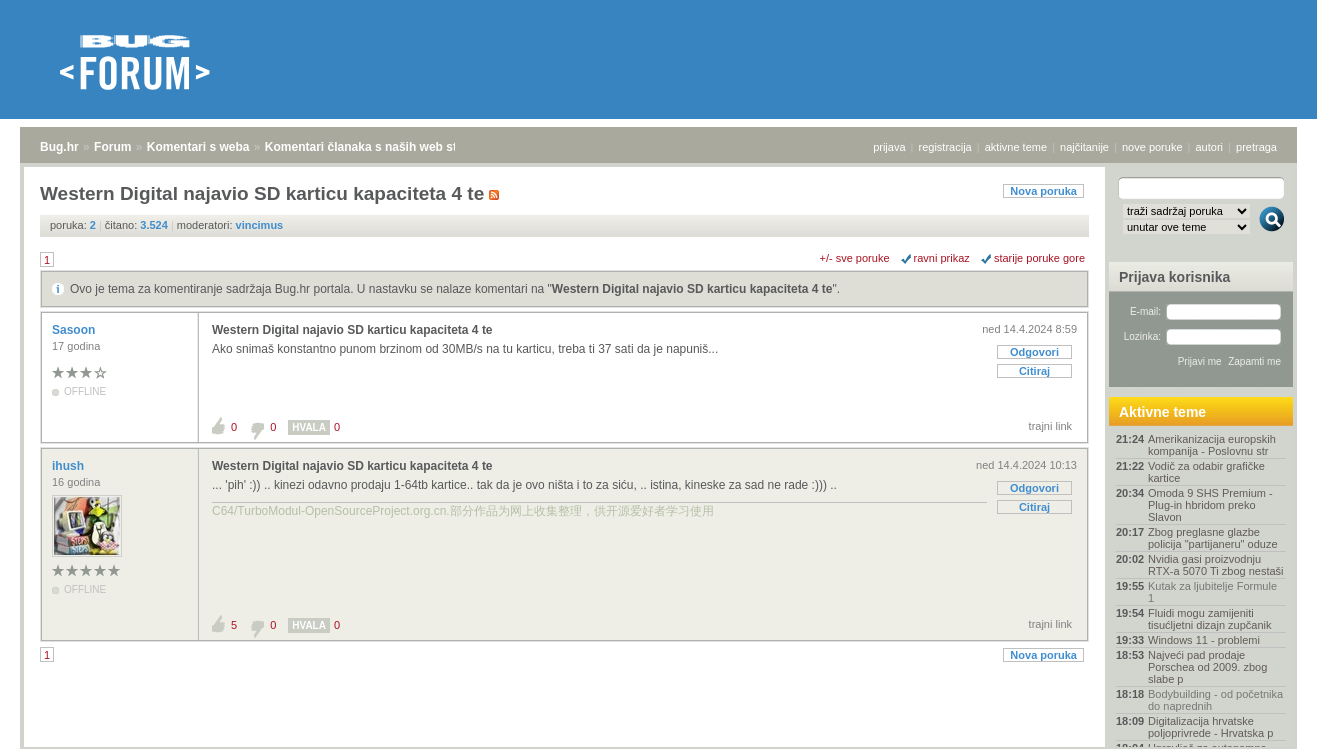 The height and width of the screenshot is (749, 1317). What do you see at coordinates (75, 330) in the screenshot?
I see `Sasoon` at bounding box center [75, 330].